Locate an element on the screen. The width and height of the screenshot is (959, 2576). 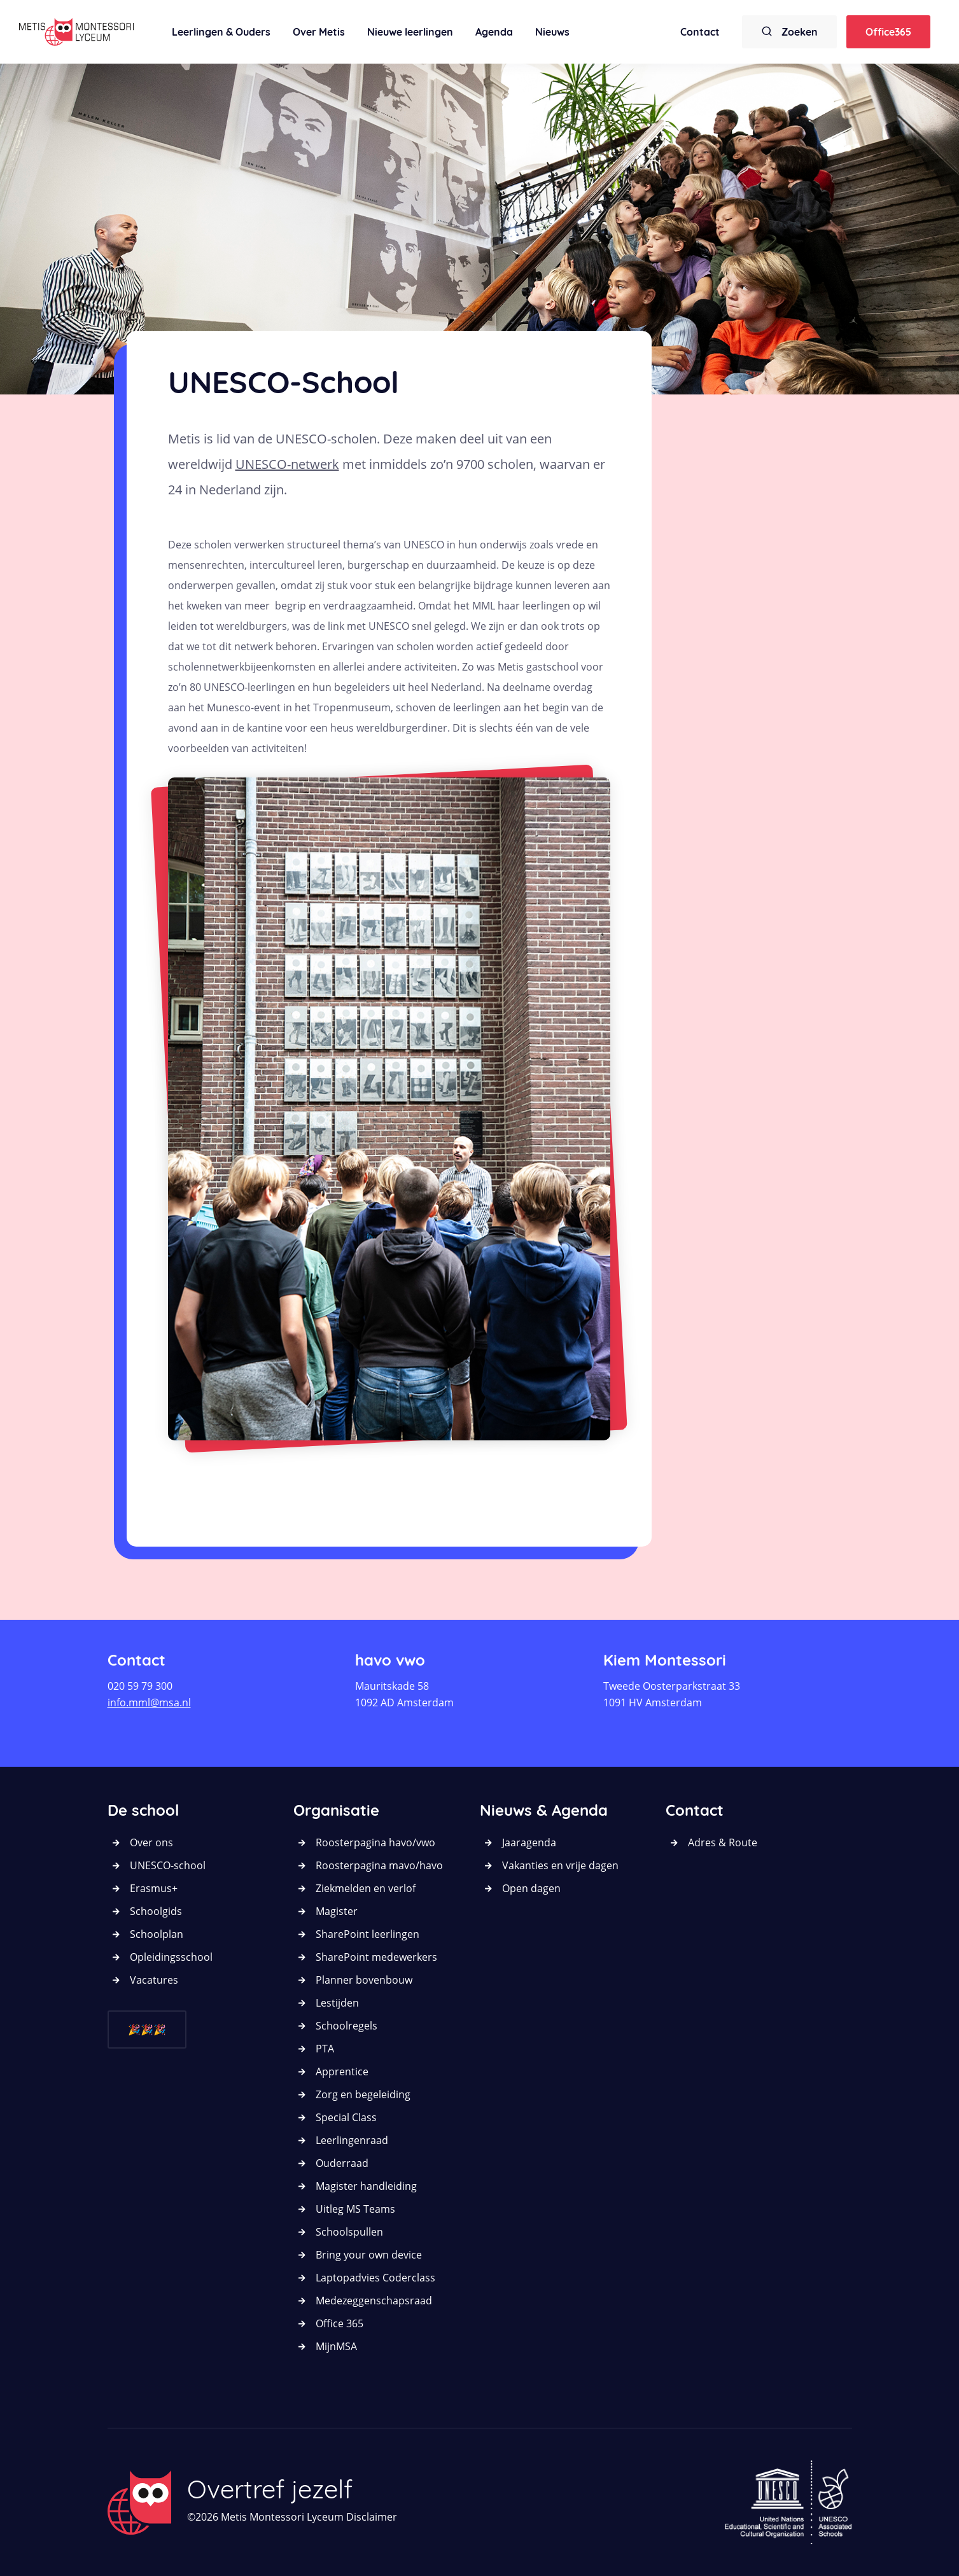
Apprentice is located at coordinates (342, 2071).